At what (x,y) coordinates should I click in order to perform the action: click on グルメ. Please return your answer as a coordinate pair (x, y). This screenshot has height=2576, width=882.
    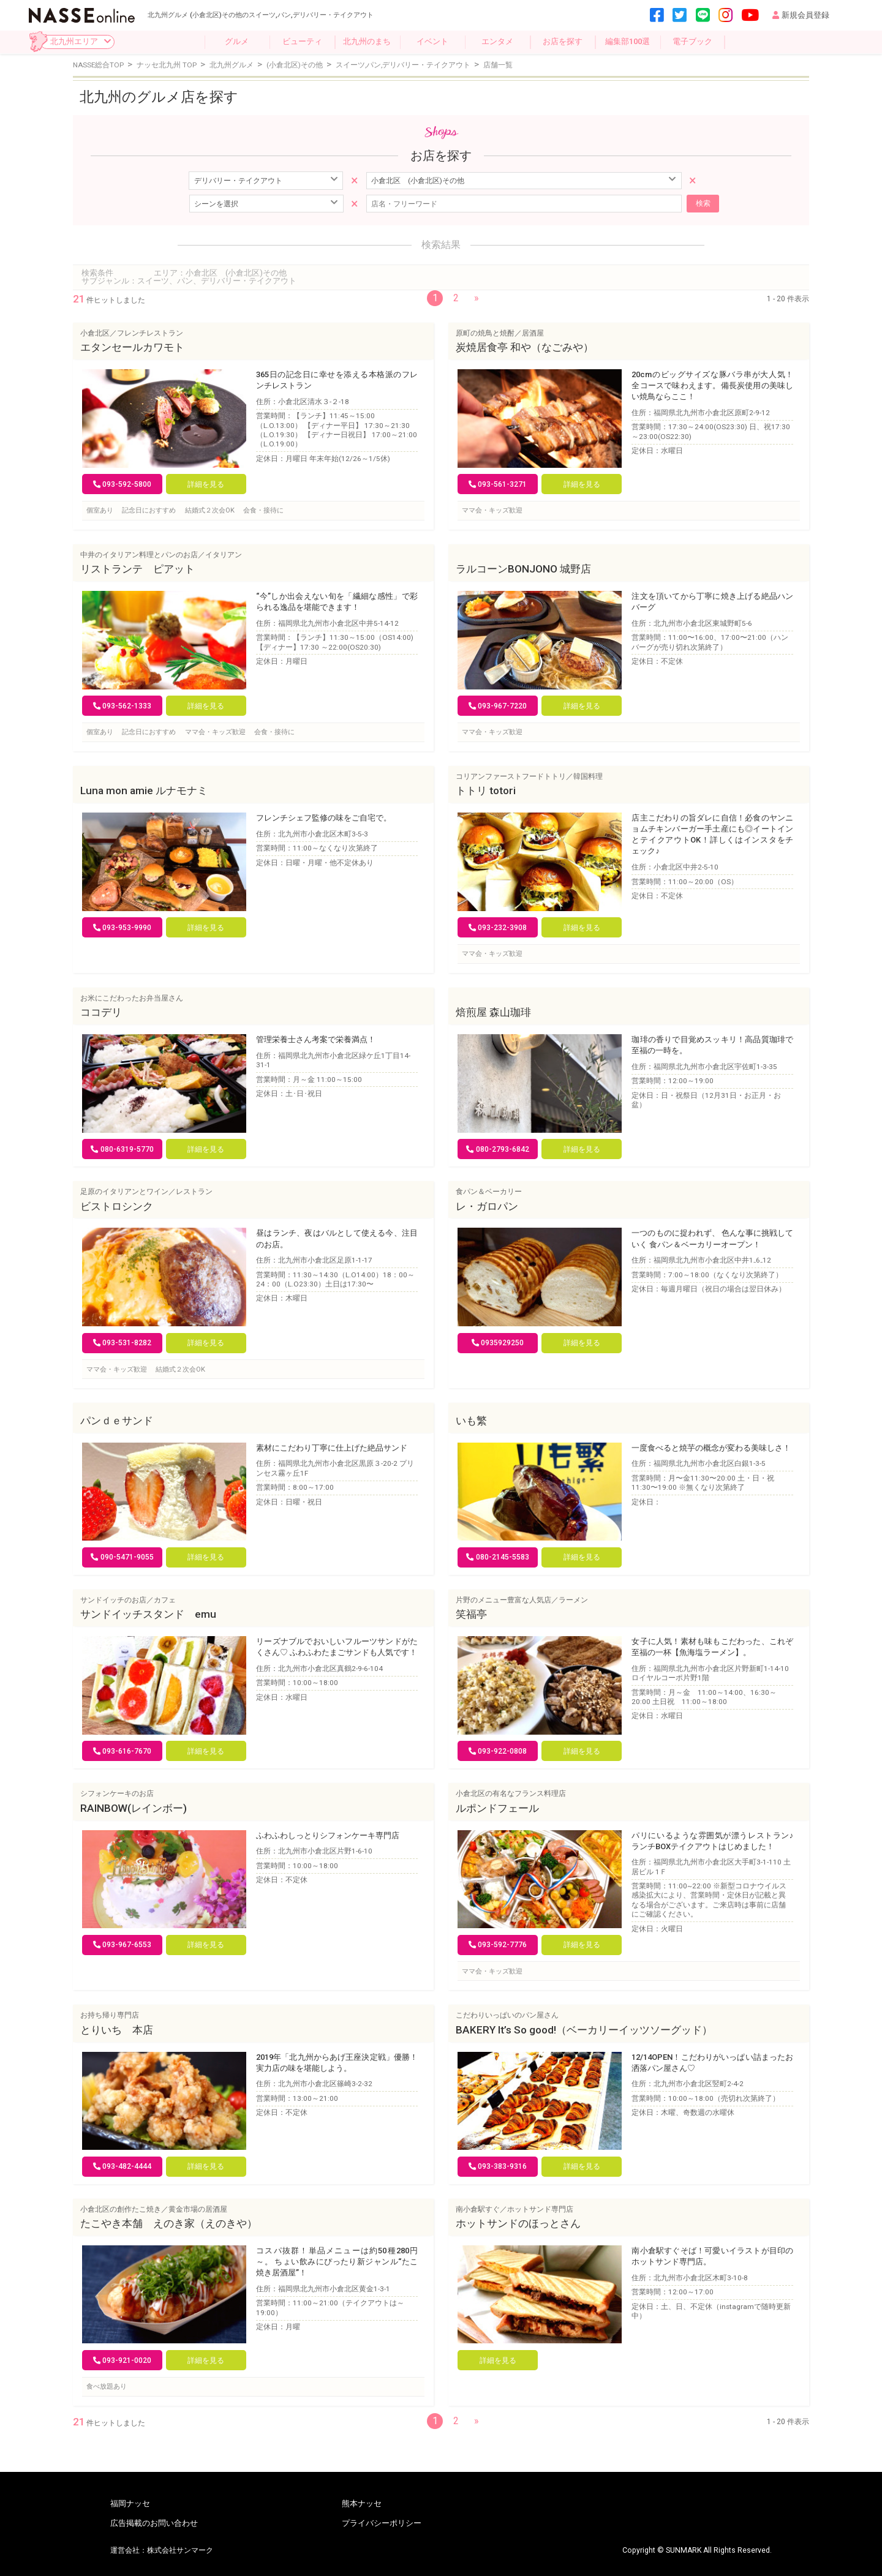
    Looking at the image, I should click on (237, 41).